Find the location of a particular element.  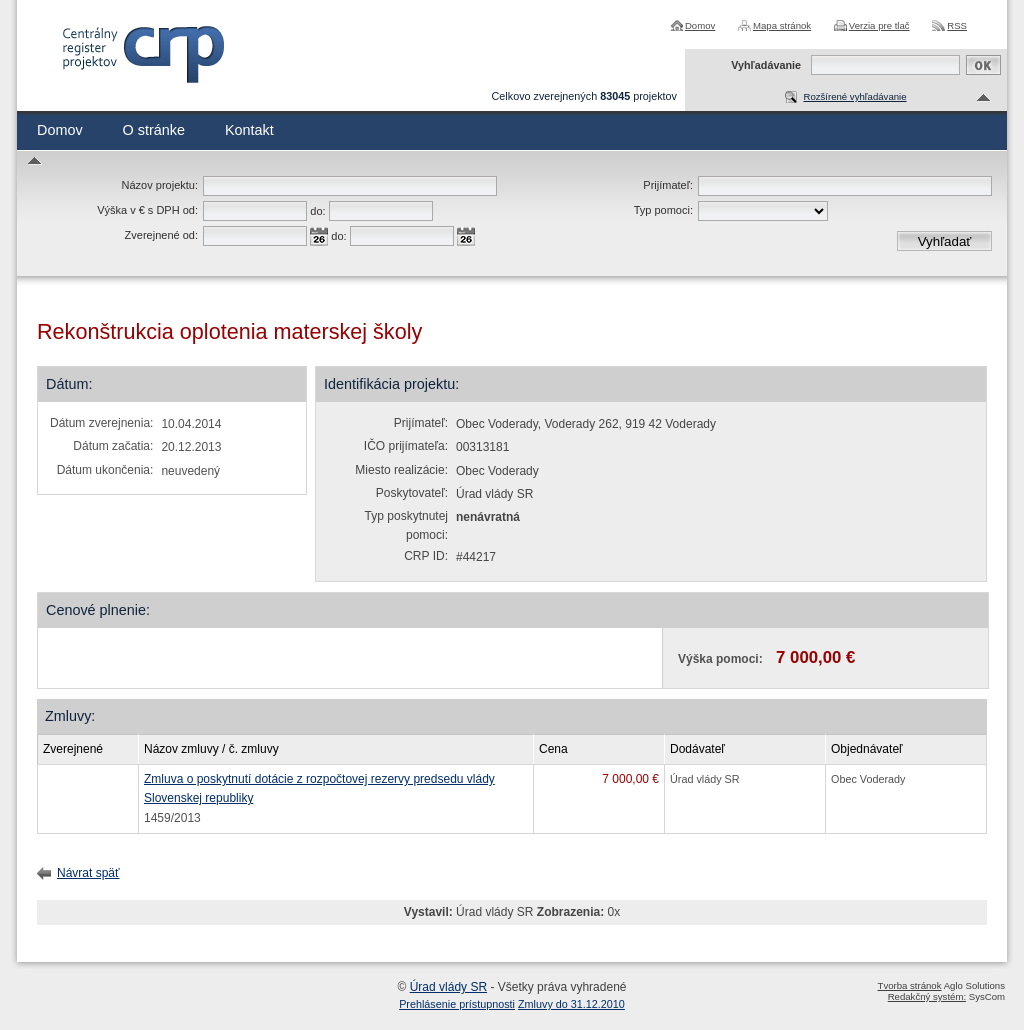

Výška v € s DPH od: is located at coordinates (147, 210).